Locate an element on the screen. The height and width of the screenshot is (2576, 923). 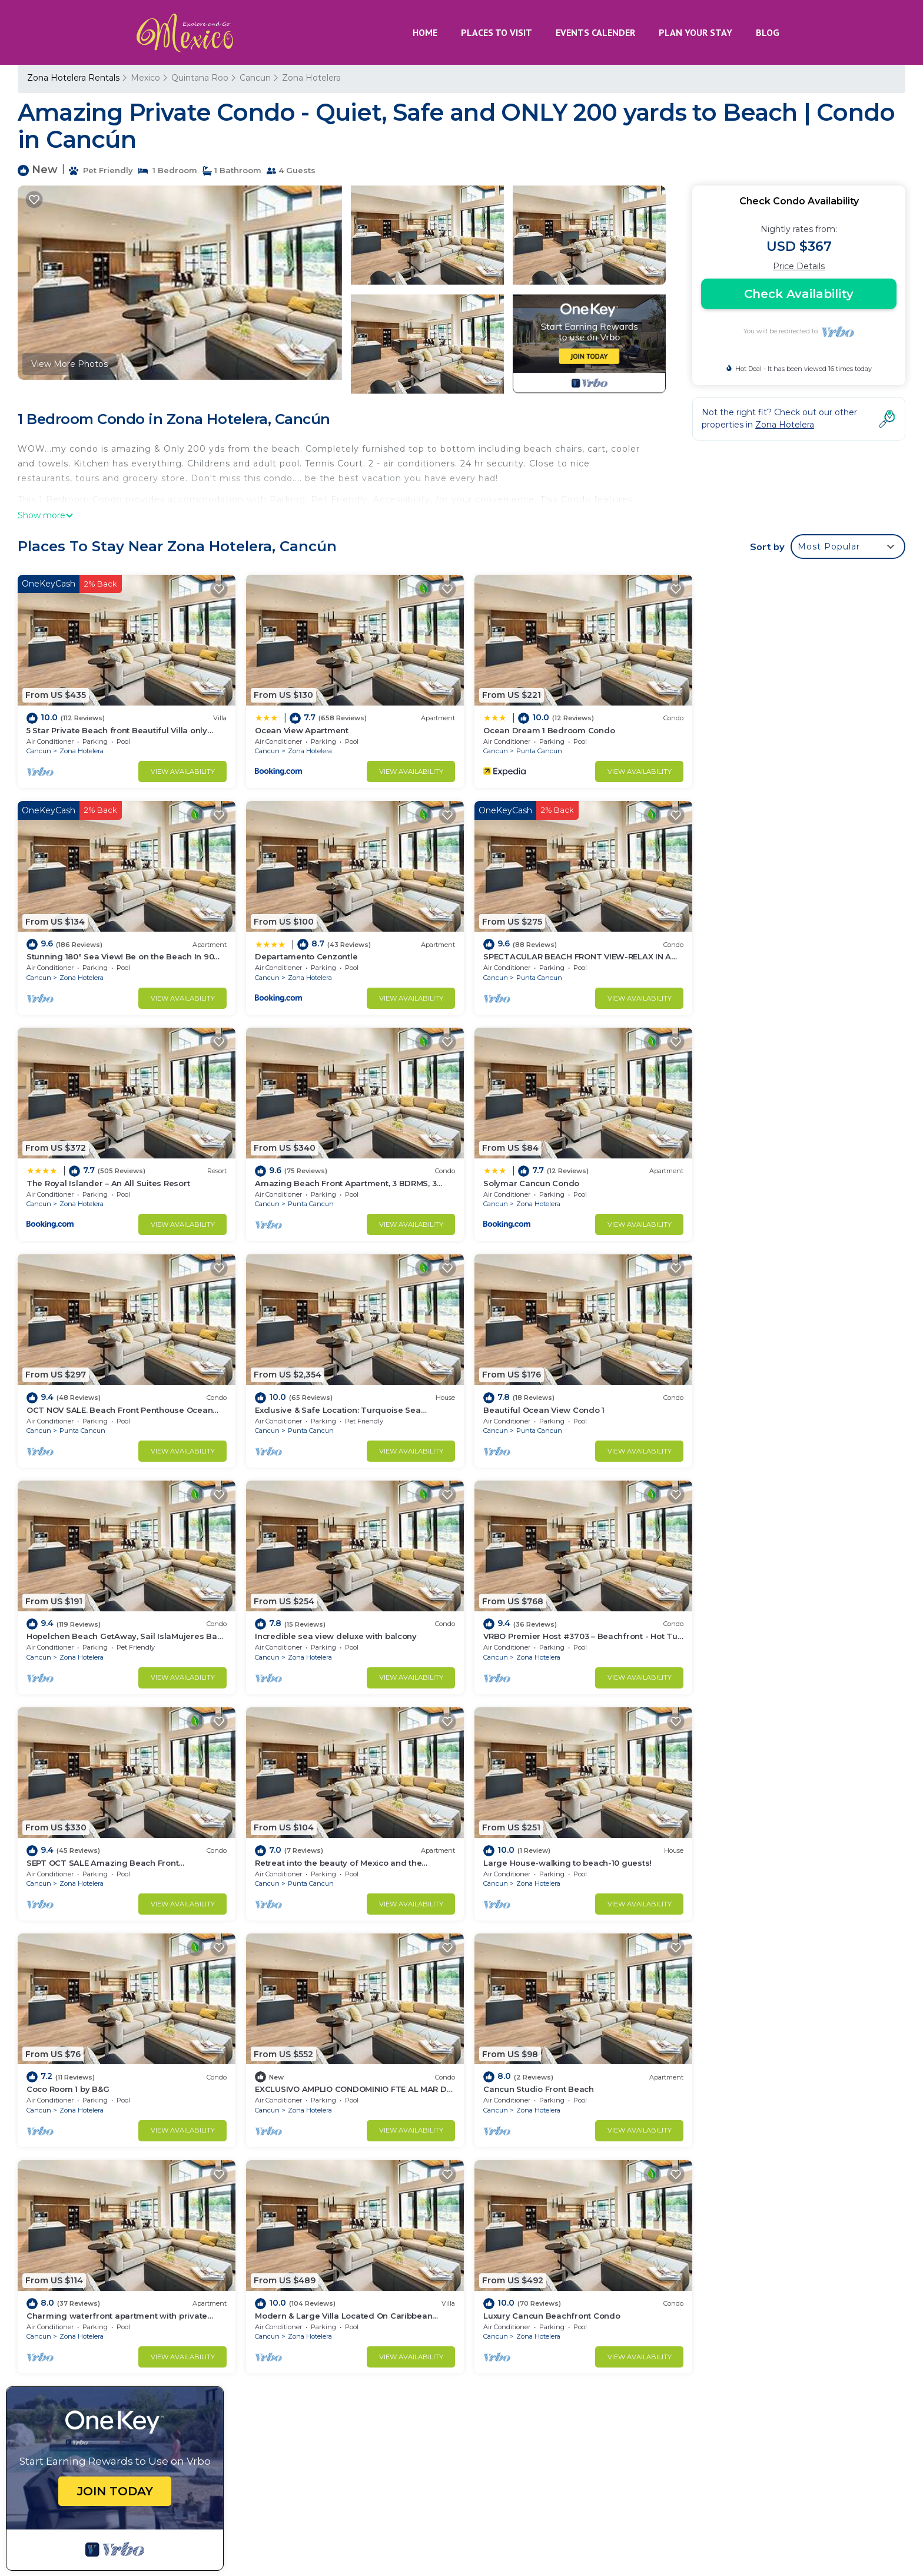
5 Star Private Beach front Beautiful Villa only steps from the Ocean is located at coordinates (616, 2259).